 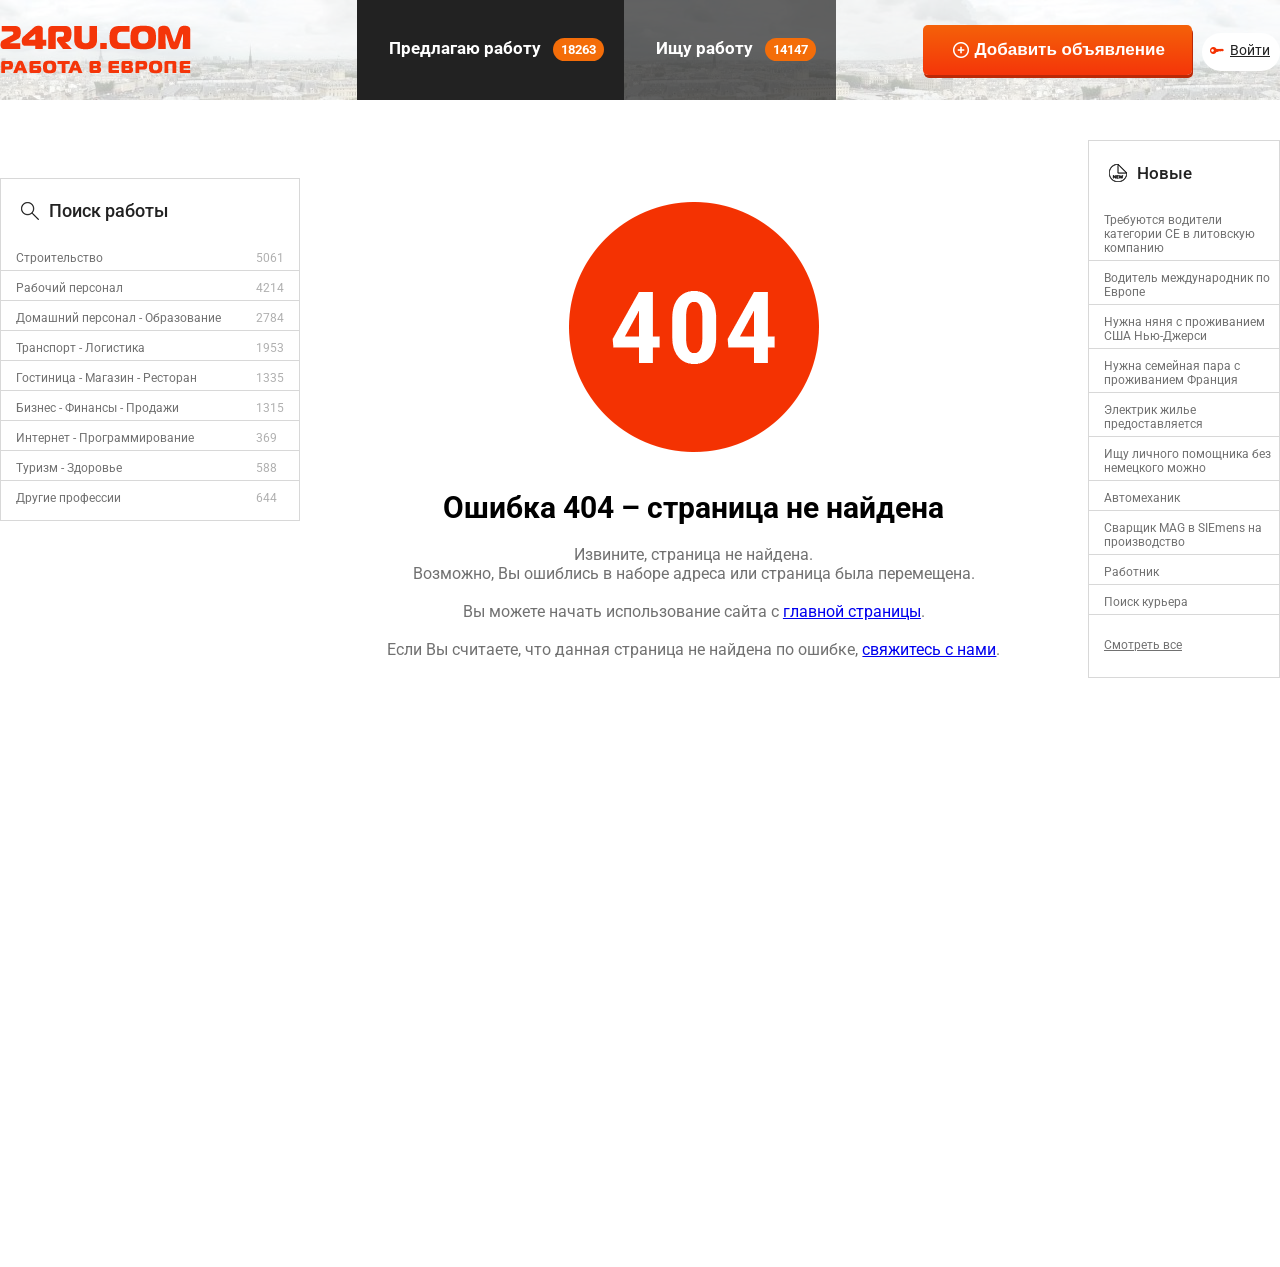 What do you see at coordinates (105, 438) in the screenshot?
I see `Интернет - Программирование` at bounding box center [105, 438].